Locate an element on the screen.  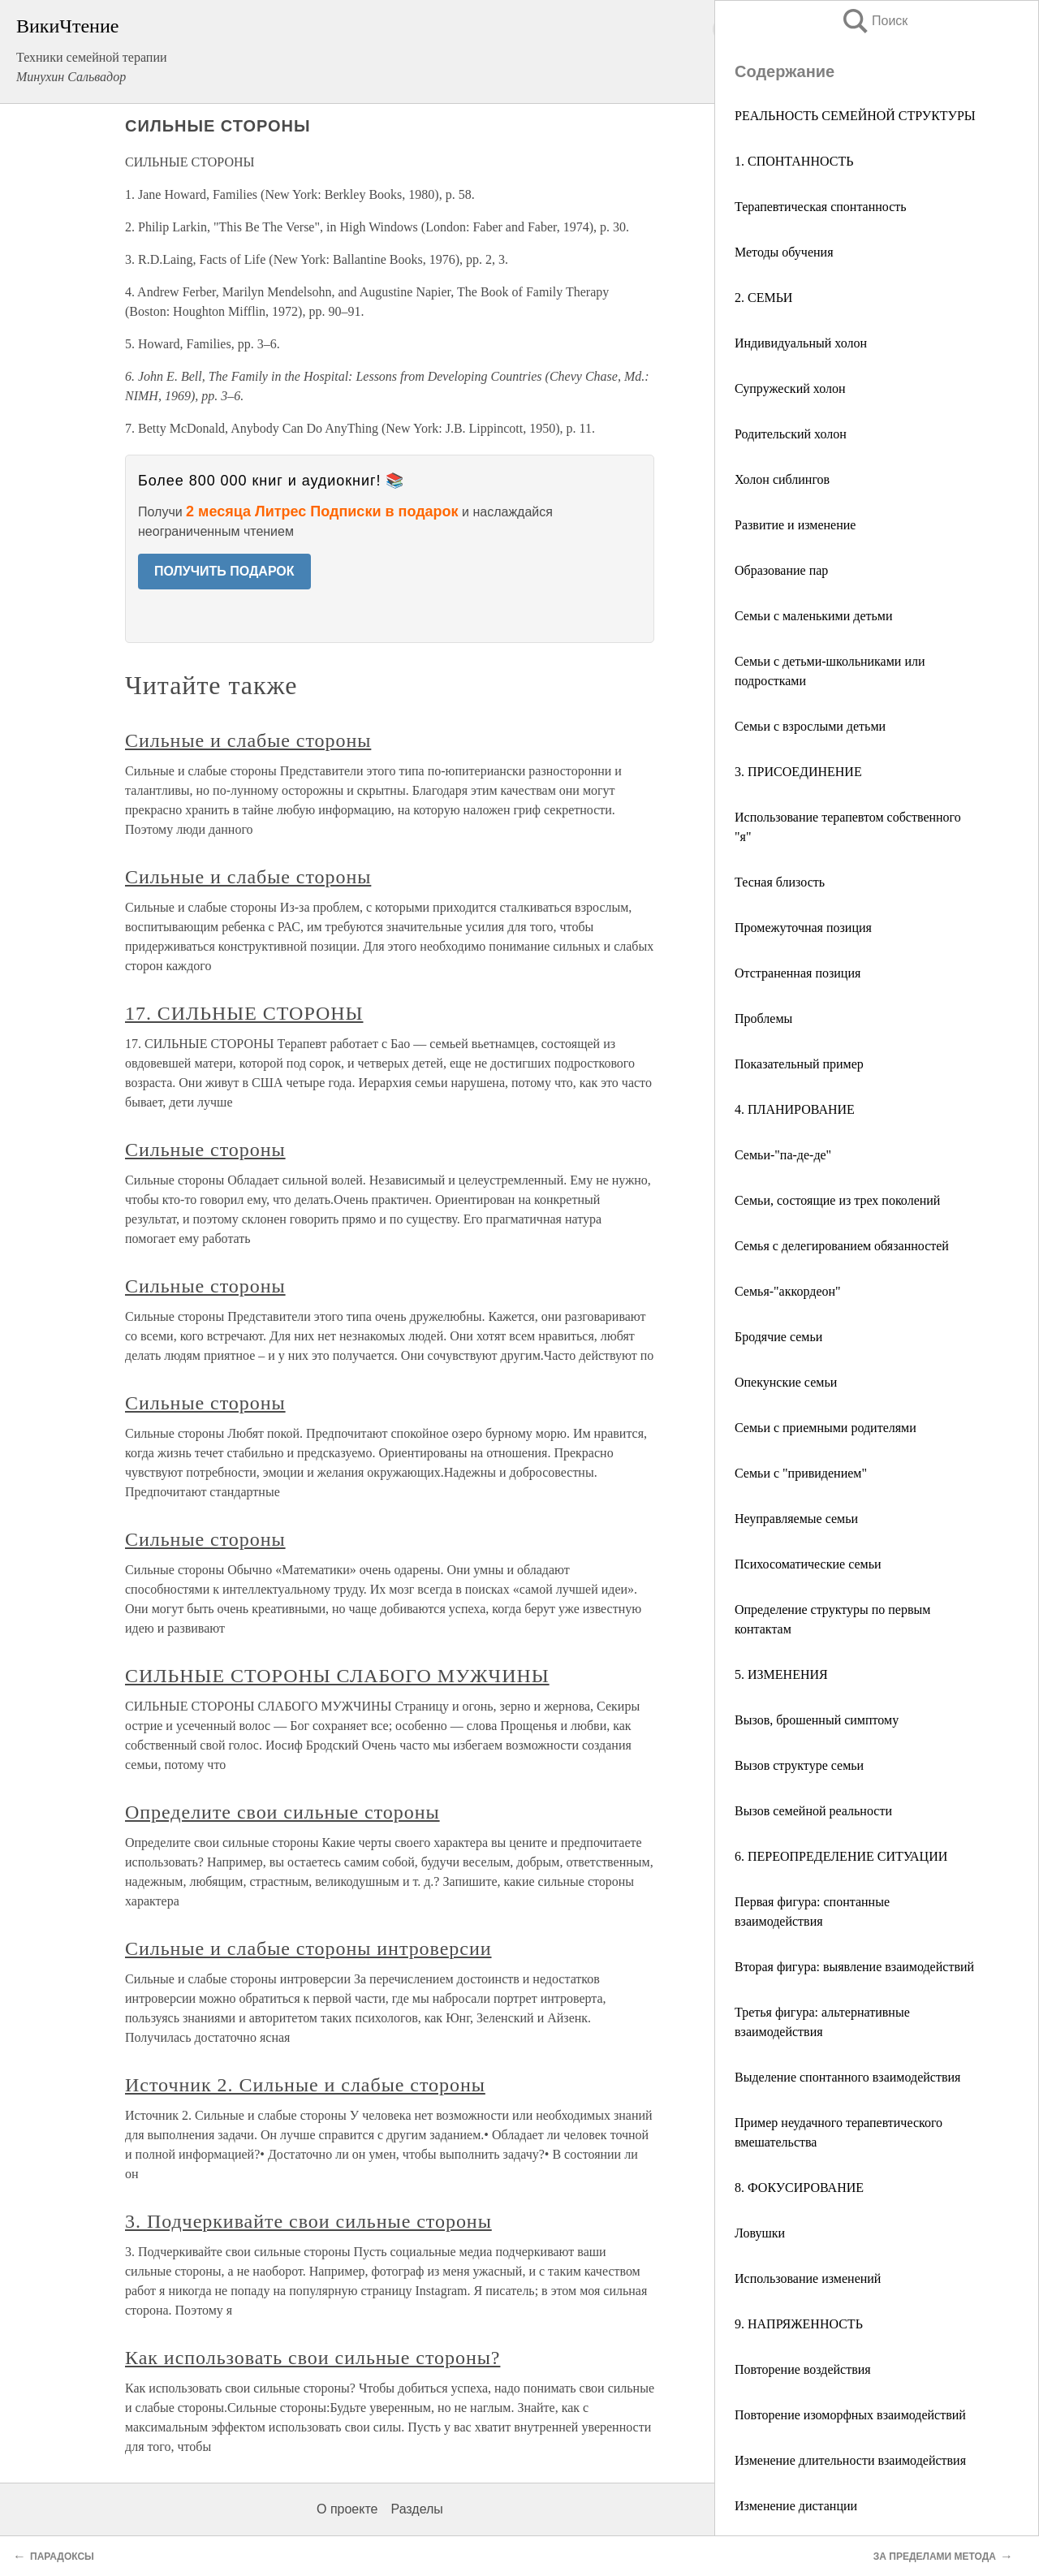
Определите свои сильные стороны is located at coordinates (282, 1812).